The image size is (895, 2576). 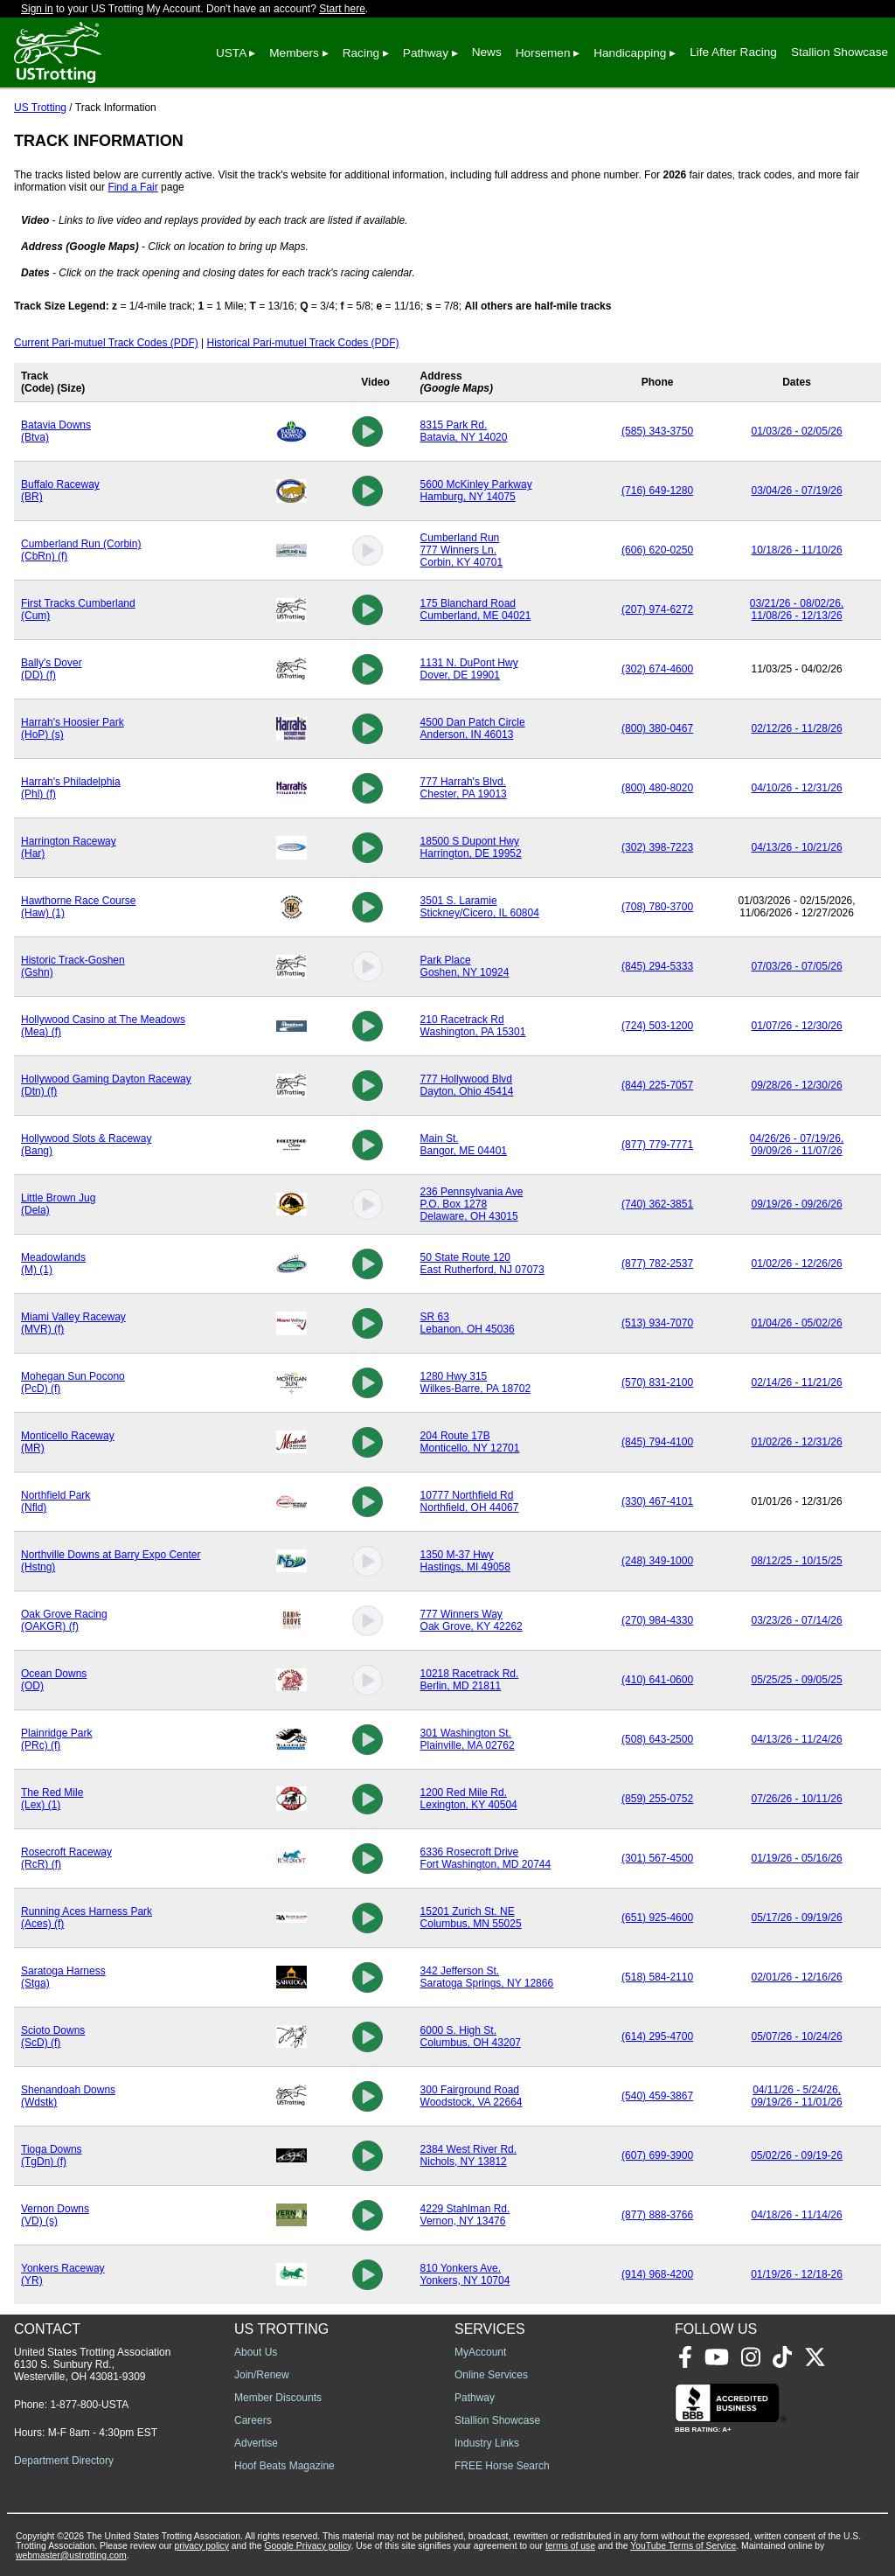 What do you see at coordinates (425, 52) in the screenshot?
I see `Pathway` at bounding box center [425, 52].